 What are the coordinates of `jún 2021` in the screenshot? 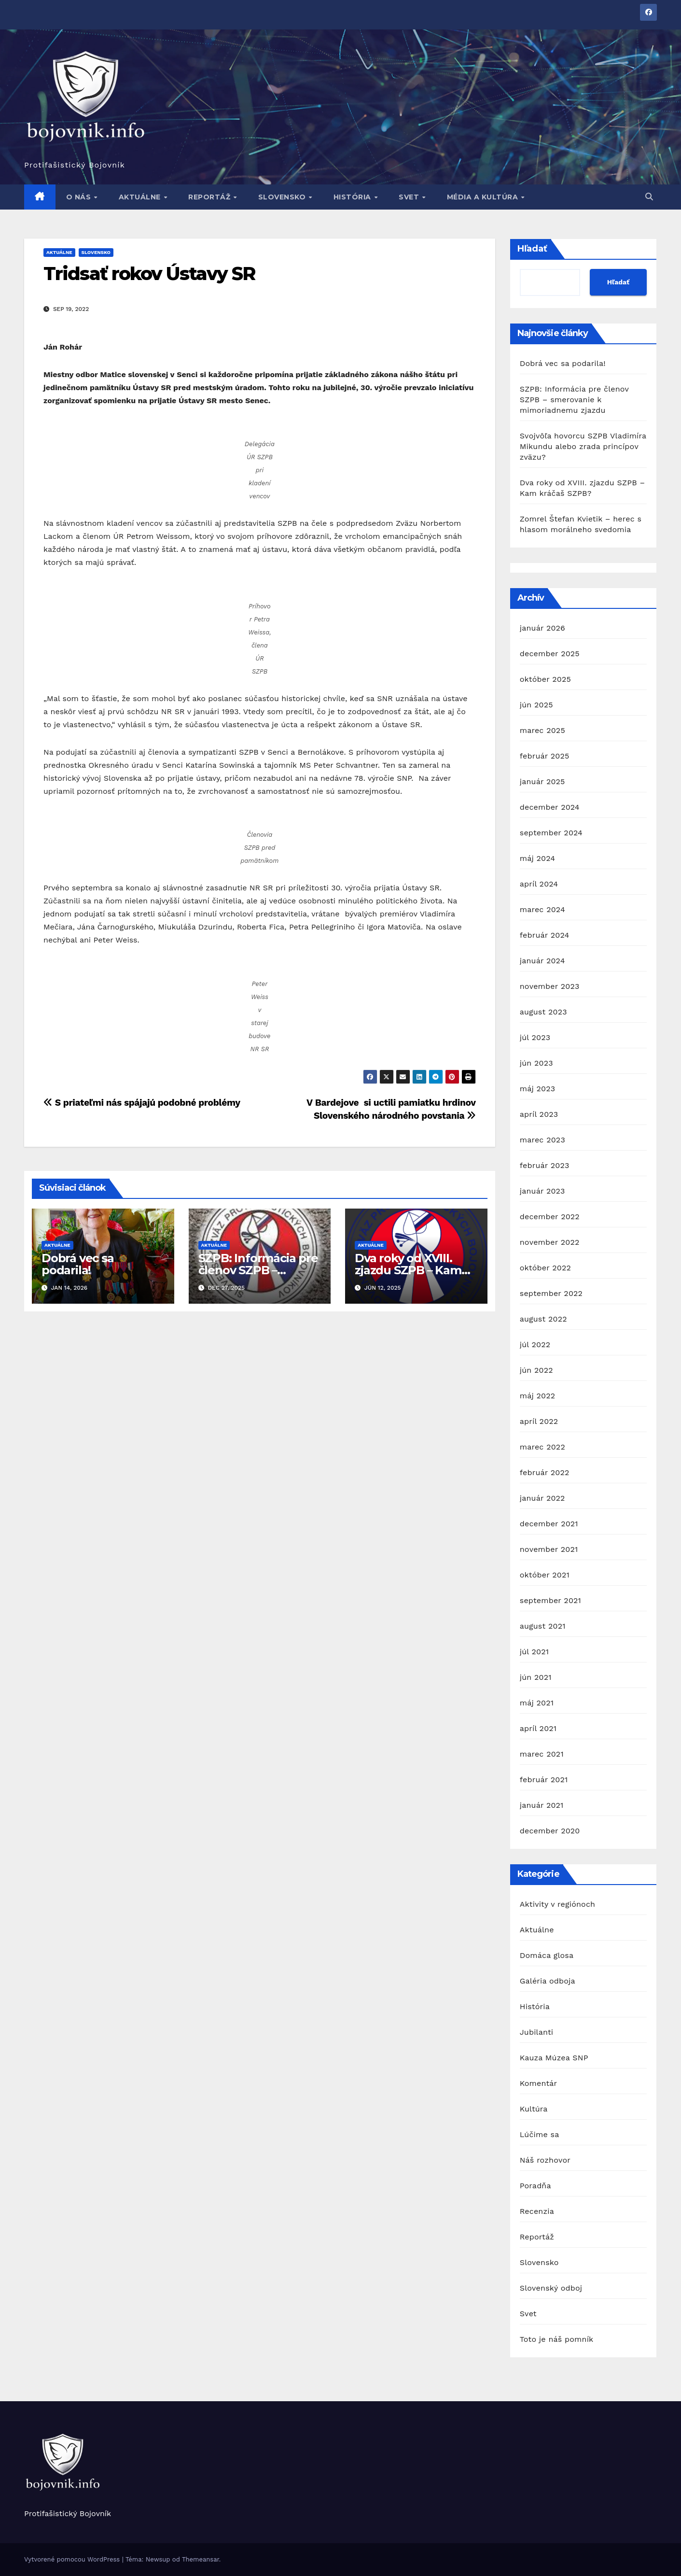 It's located at (536, 1677).